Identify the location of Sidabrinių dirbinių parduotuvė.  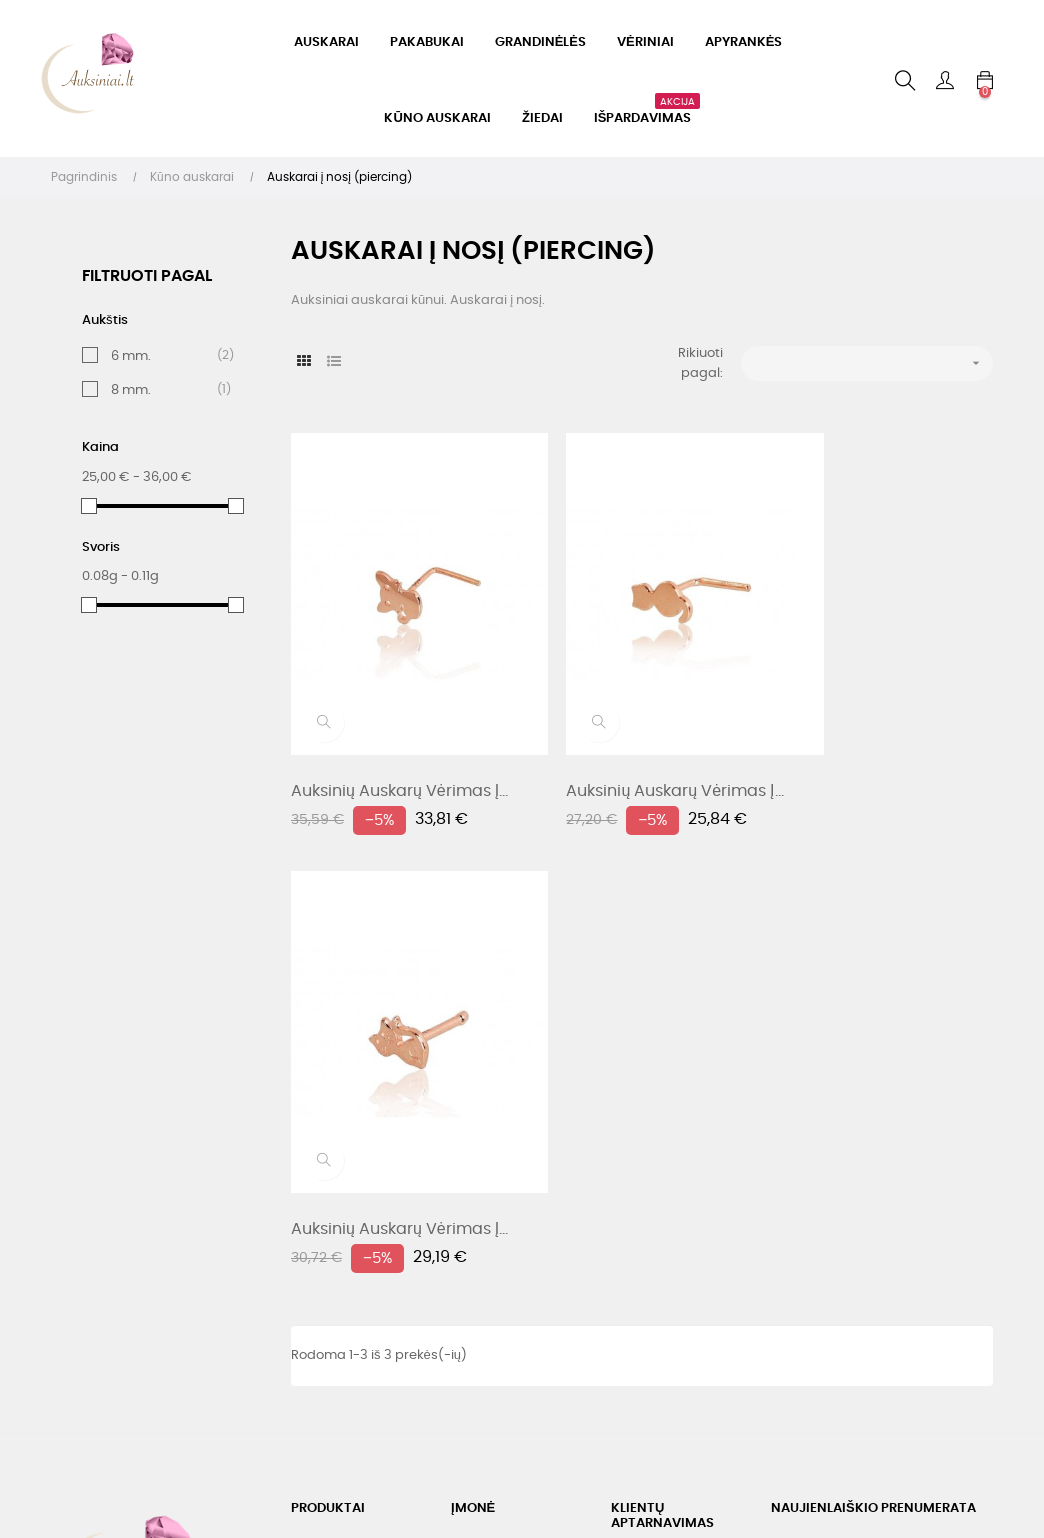
(348, 1209).